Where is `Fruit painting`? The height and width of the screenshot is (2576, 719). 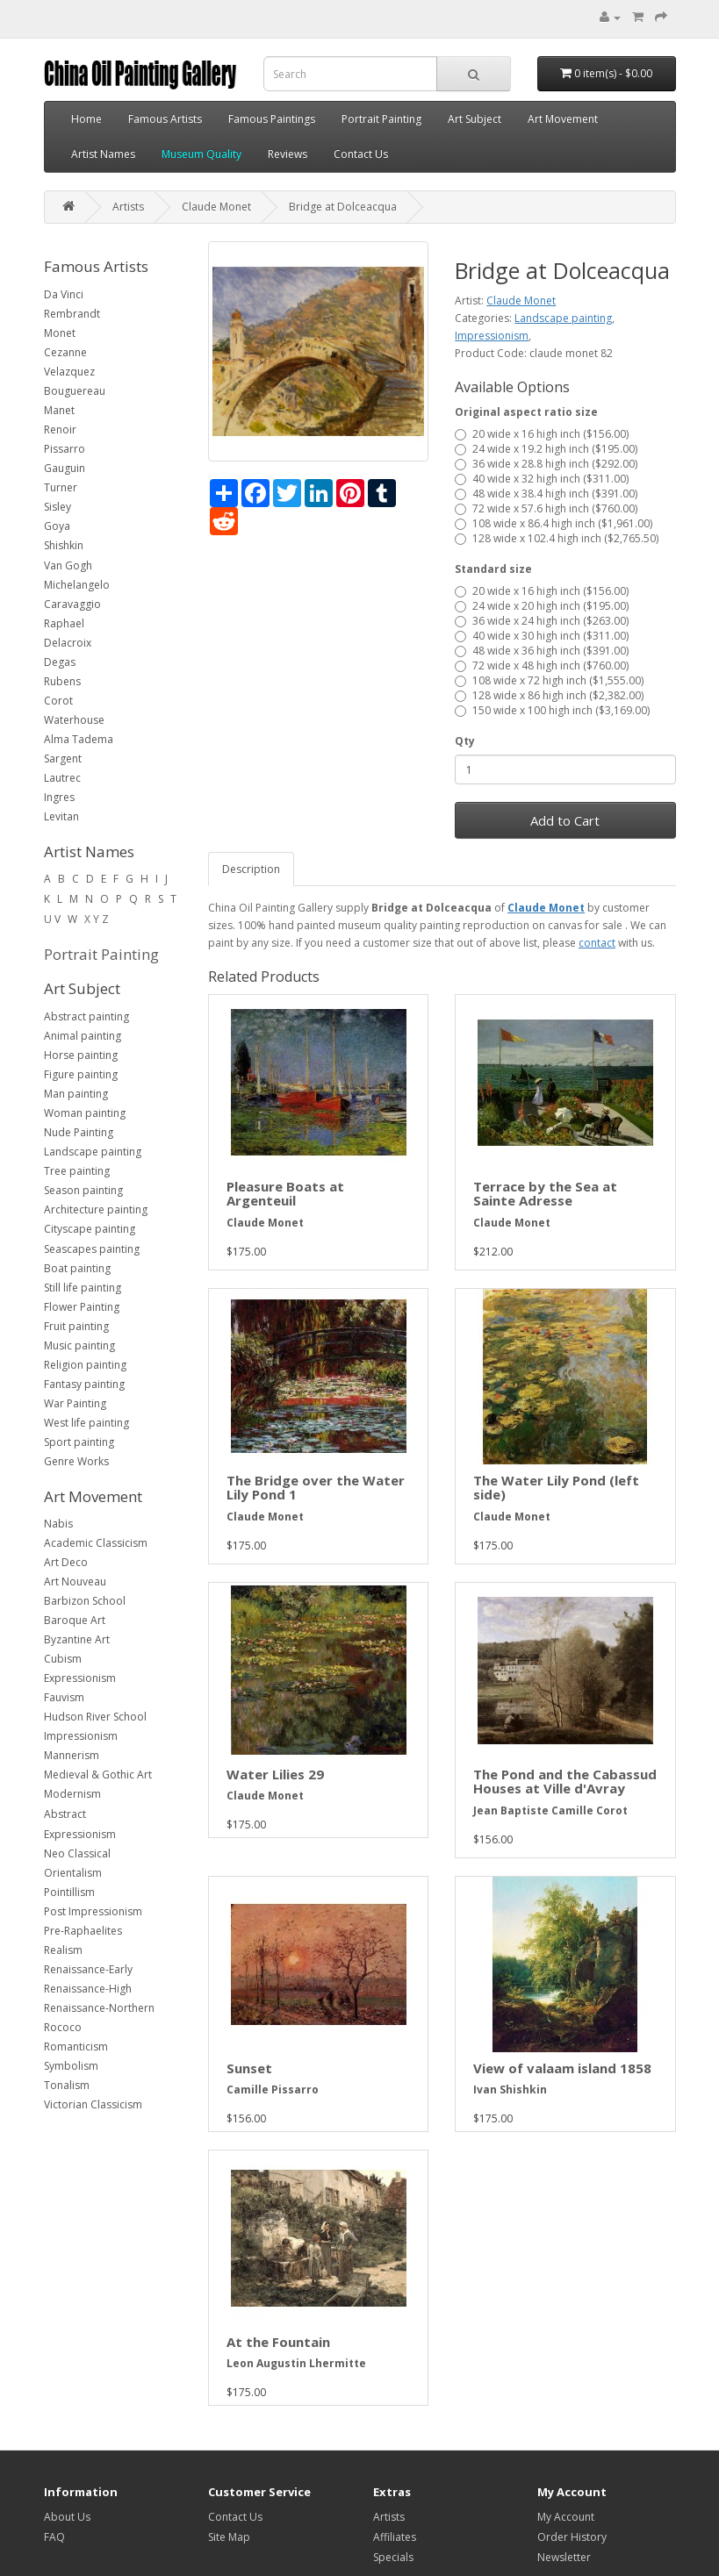 Fruit painting is located at coordinates (76, 1326).